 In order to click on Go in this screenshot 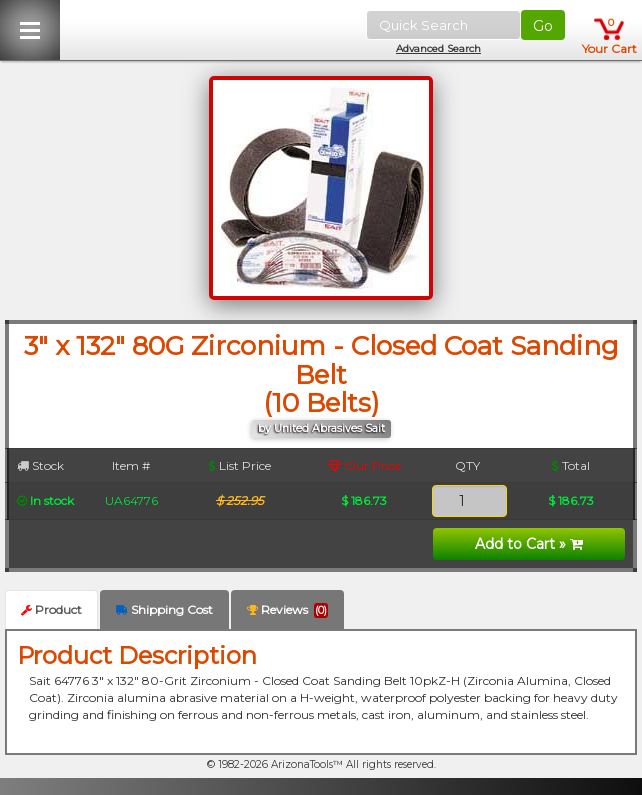, I will do `click(543, 26)`.